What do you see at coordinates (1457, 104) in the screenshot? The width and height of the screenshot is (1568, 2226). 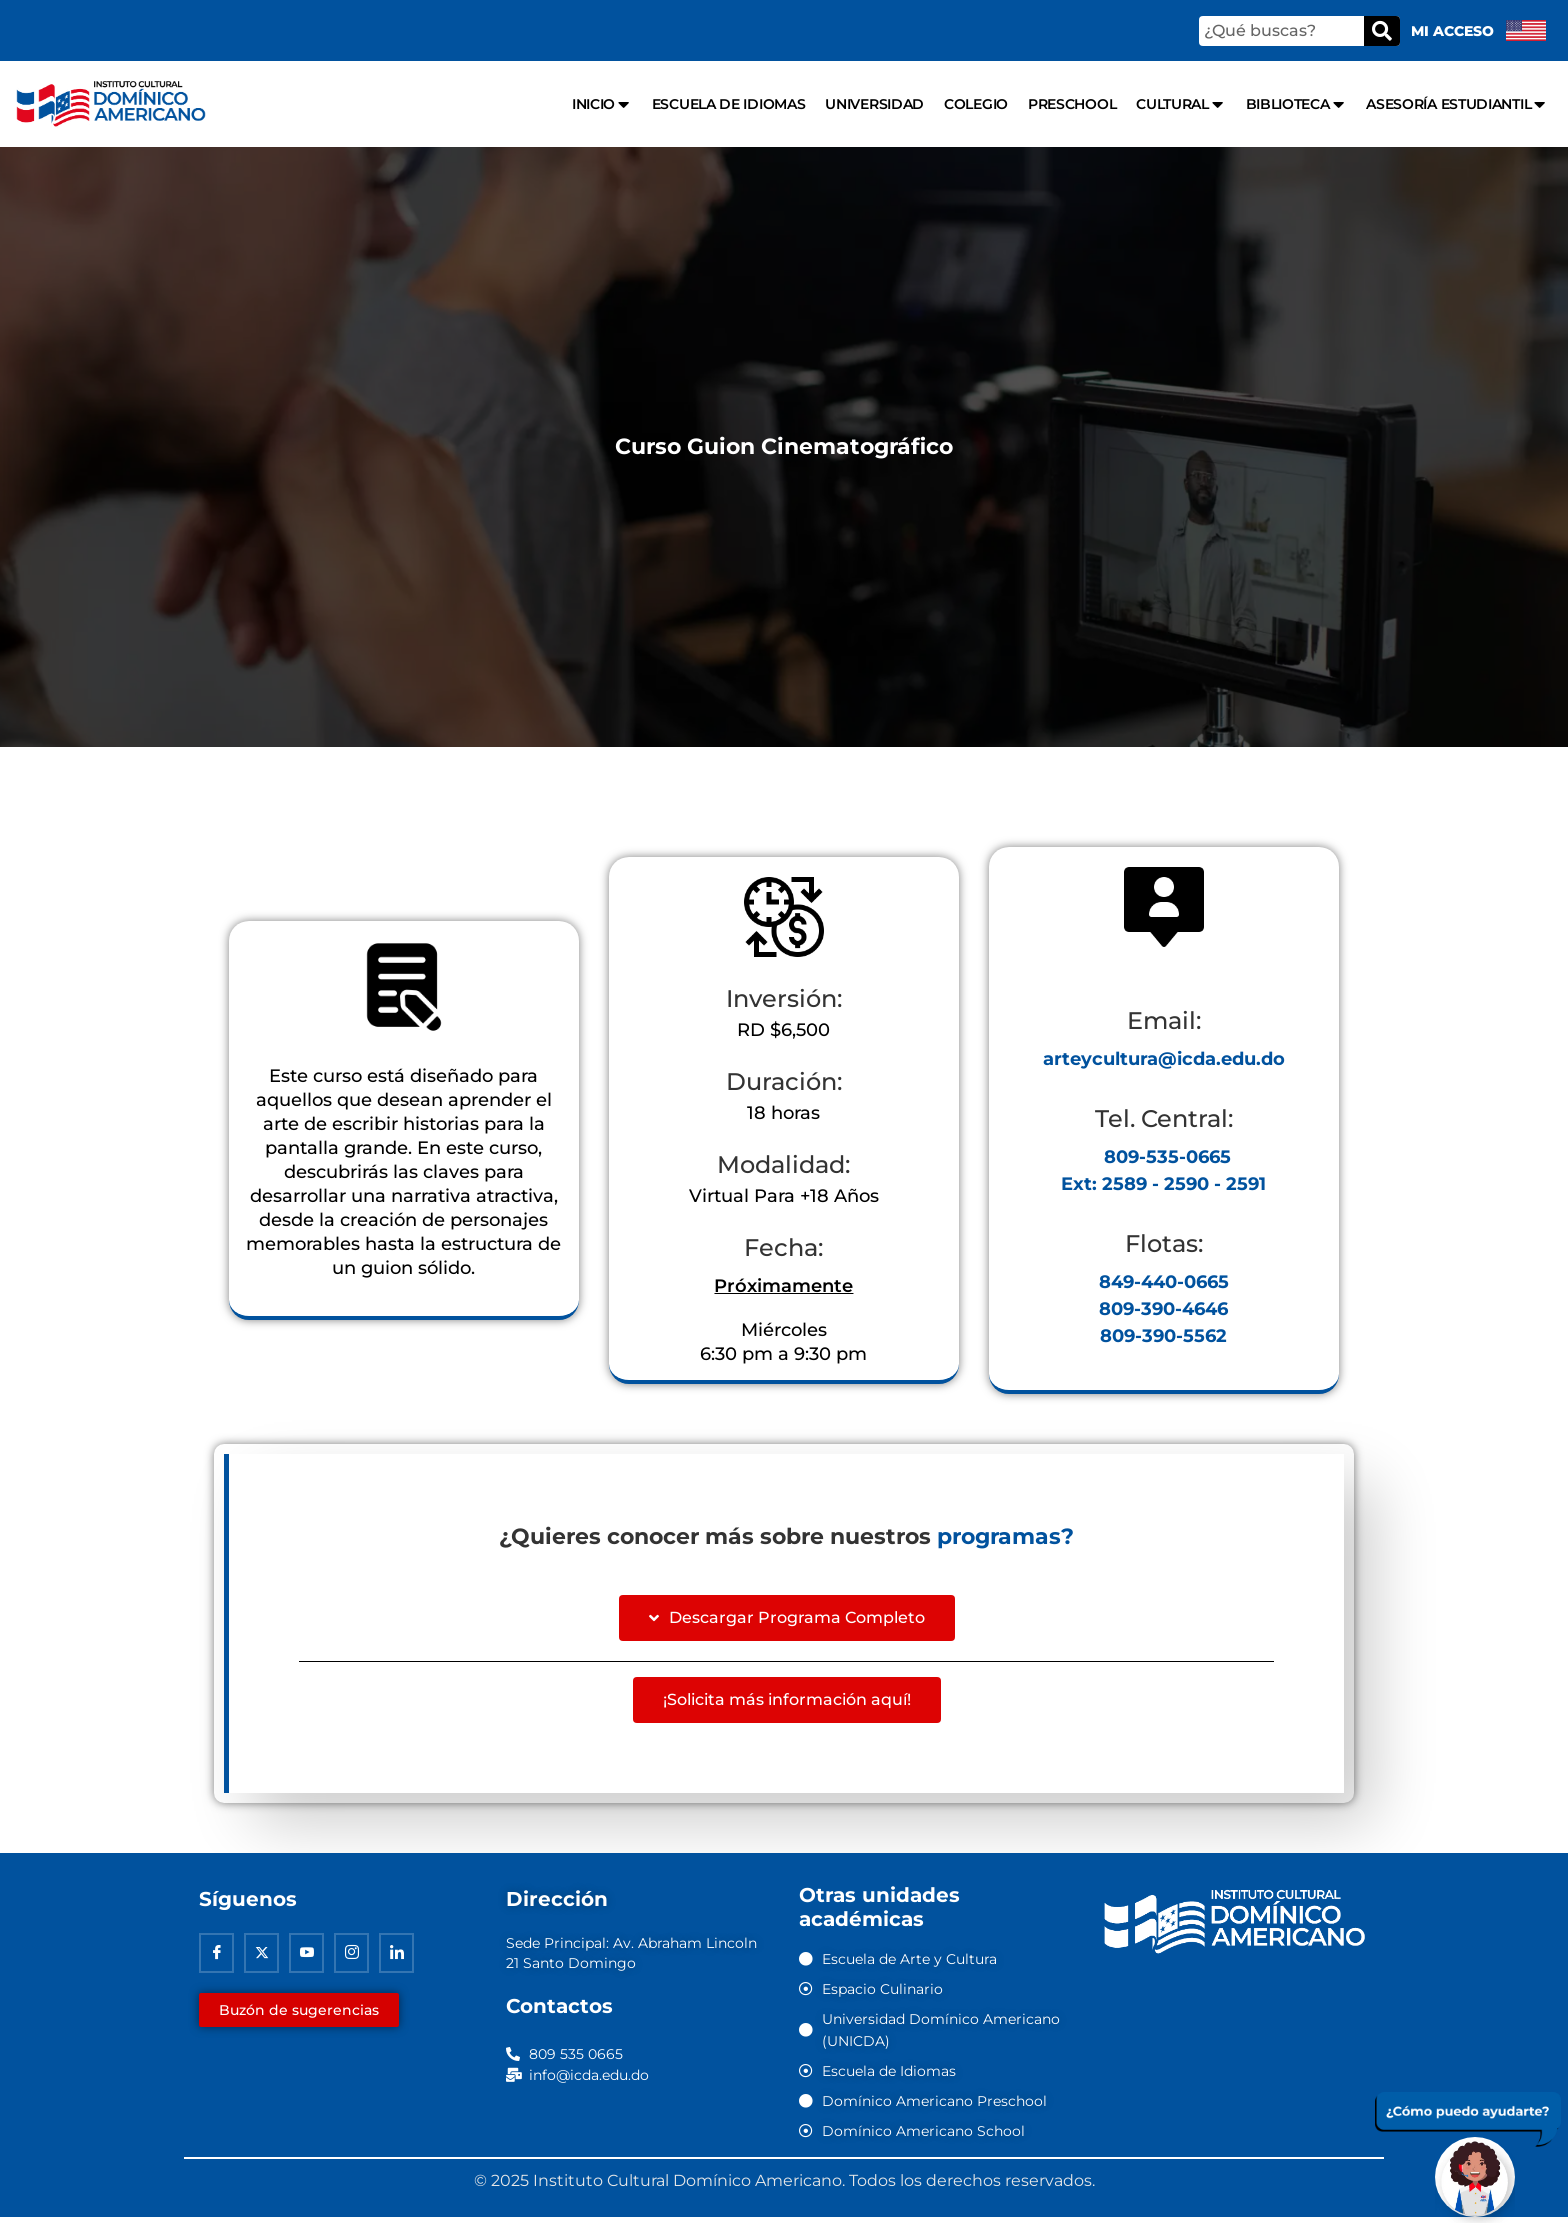 I see `Asesoría Estudiantil [menuitem]` at bounding box center [1457, 104].